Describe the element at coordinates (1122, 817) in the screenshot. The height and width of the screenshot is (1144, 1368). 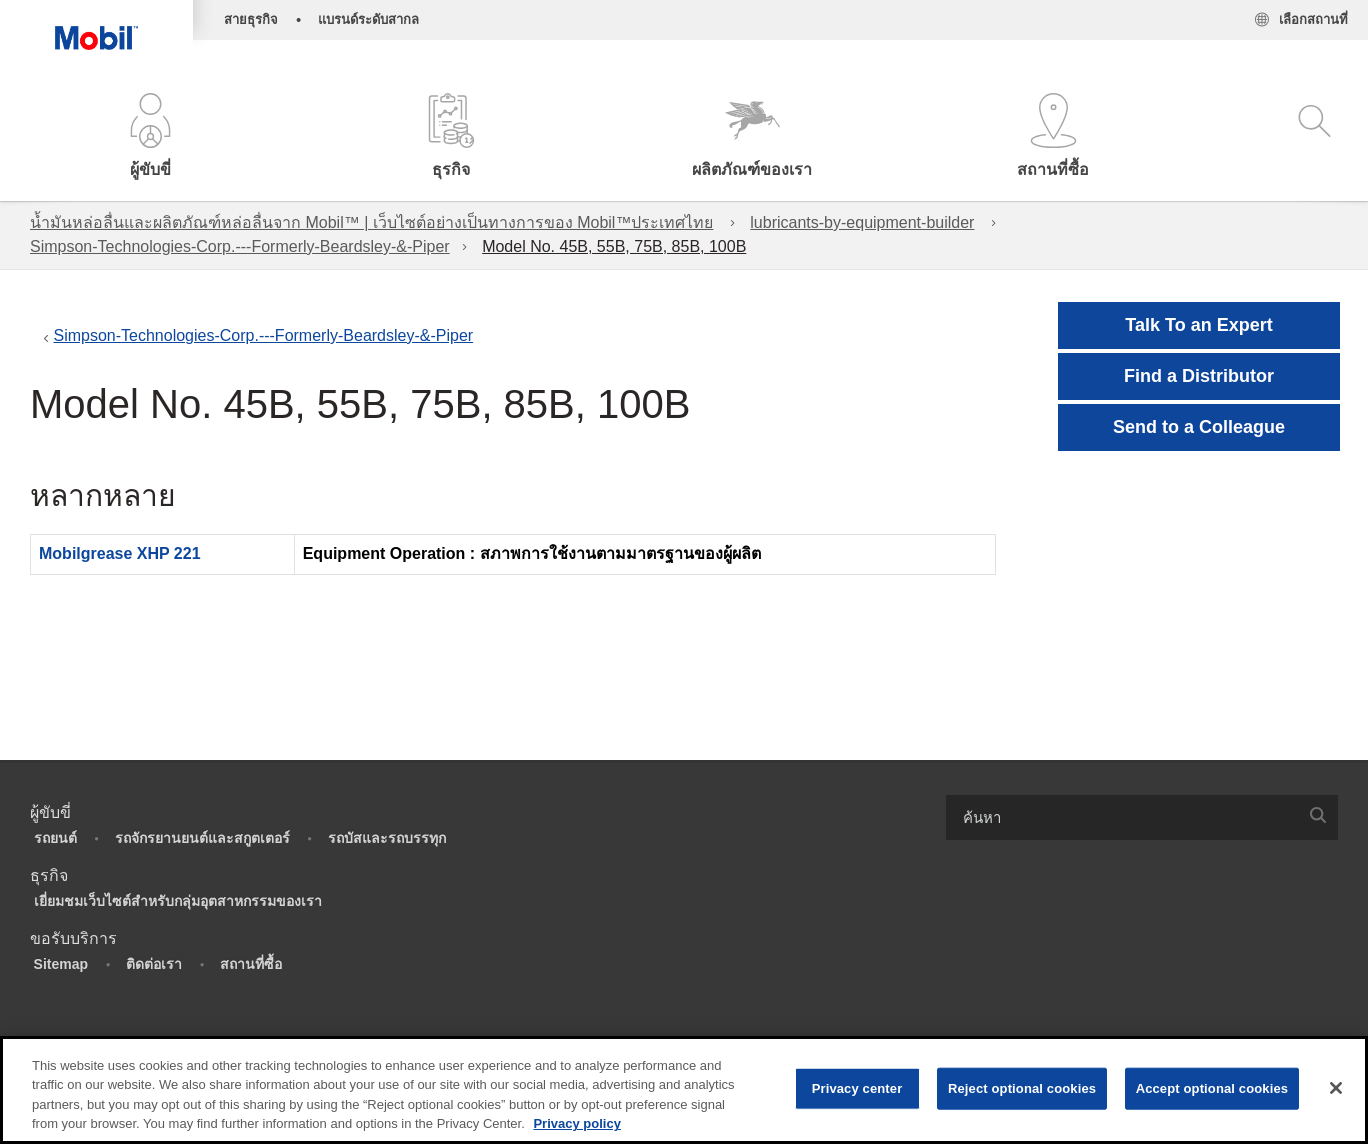
I see `[searchbox]` at that location.